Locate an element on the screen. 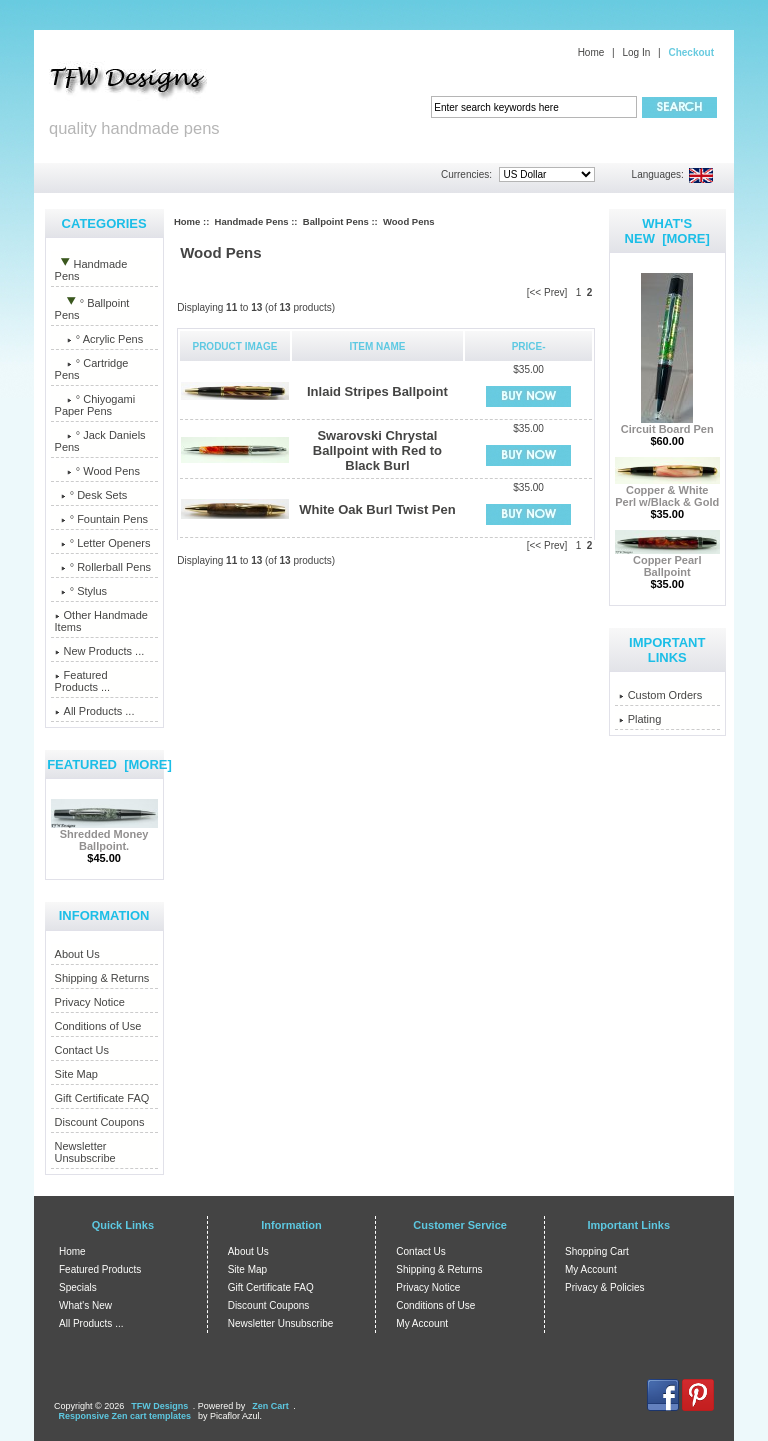 This screenshot has width=768, height=1441. Conditions of Use is located at coordinates (98, 1026).